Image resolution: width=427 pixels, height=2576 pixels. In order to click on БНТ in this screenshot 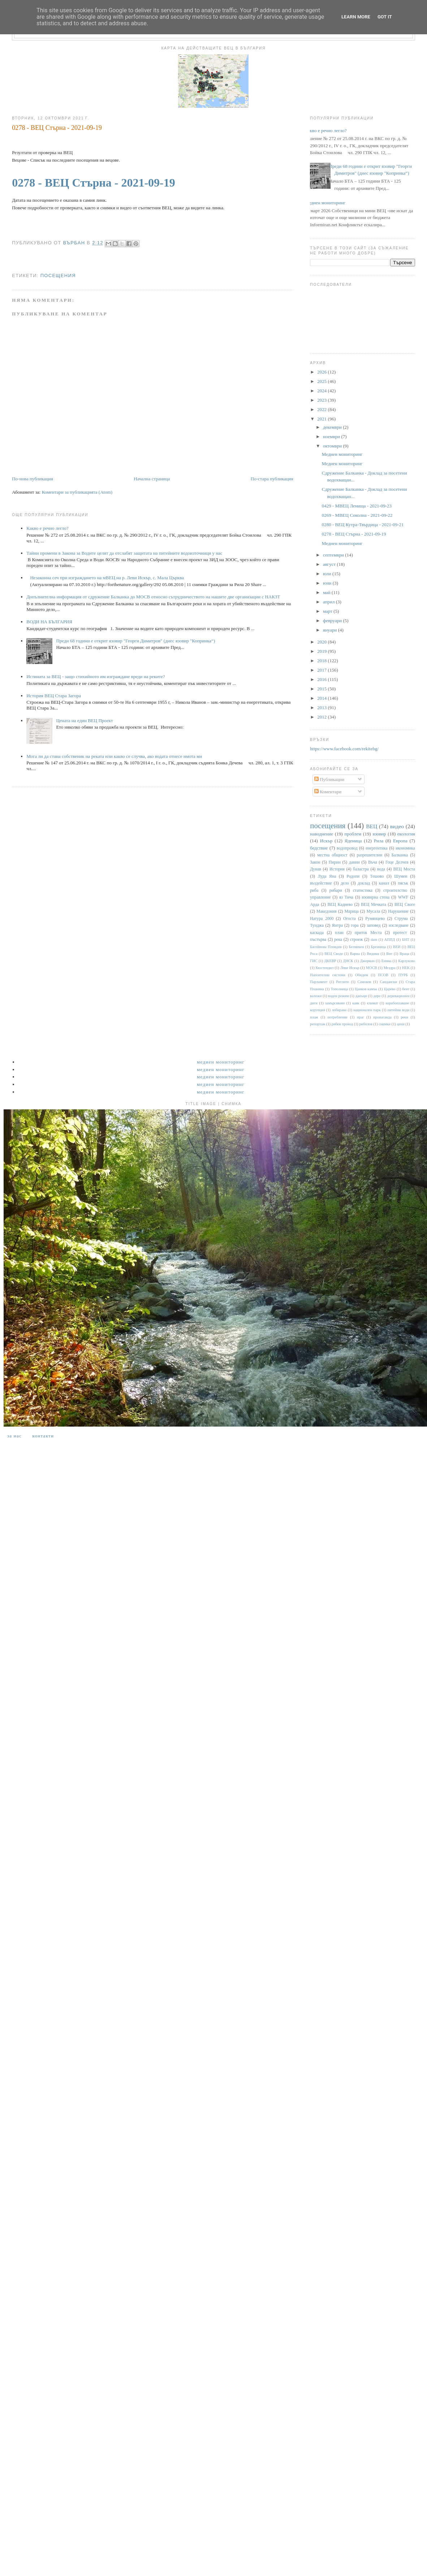, I will do `click(405, 940)`.